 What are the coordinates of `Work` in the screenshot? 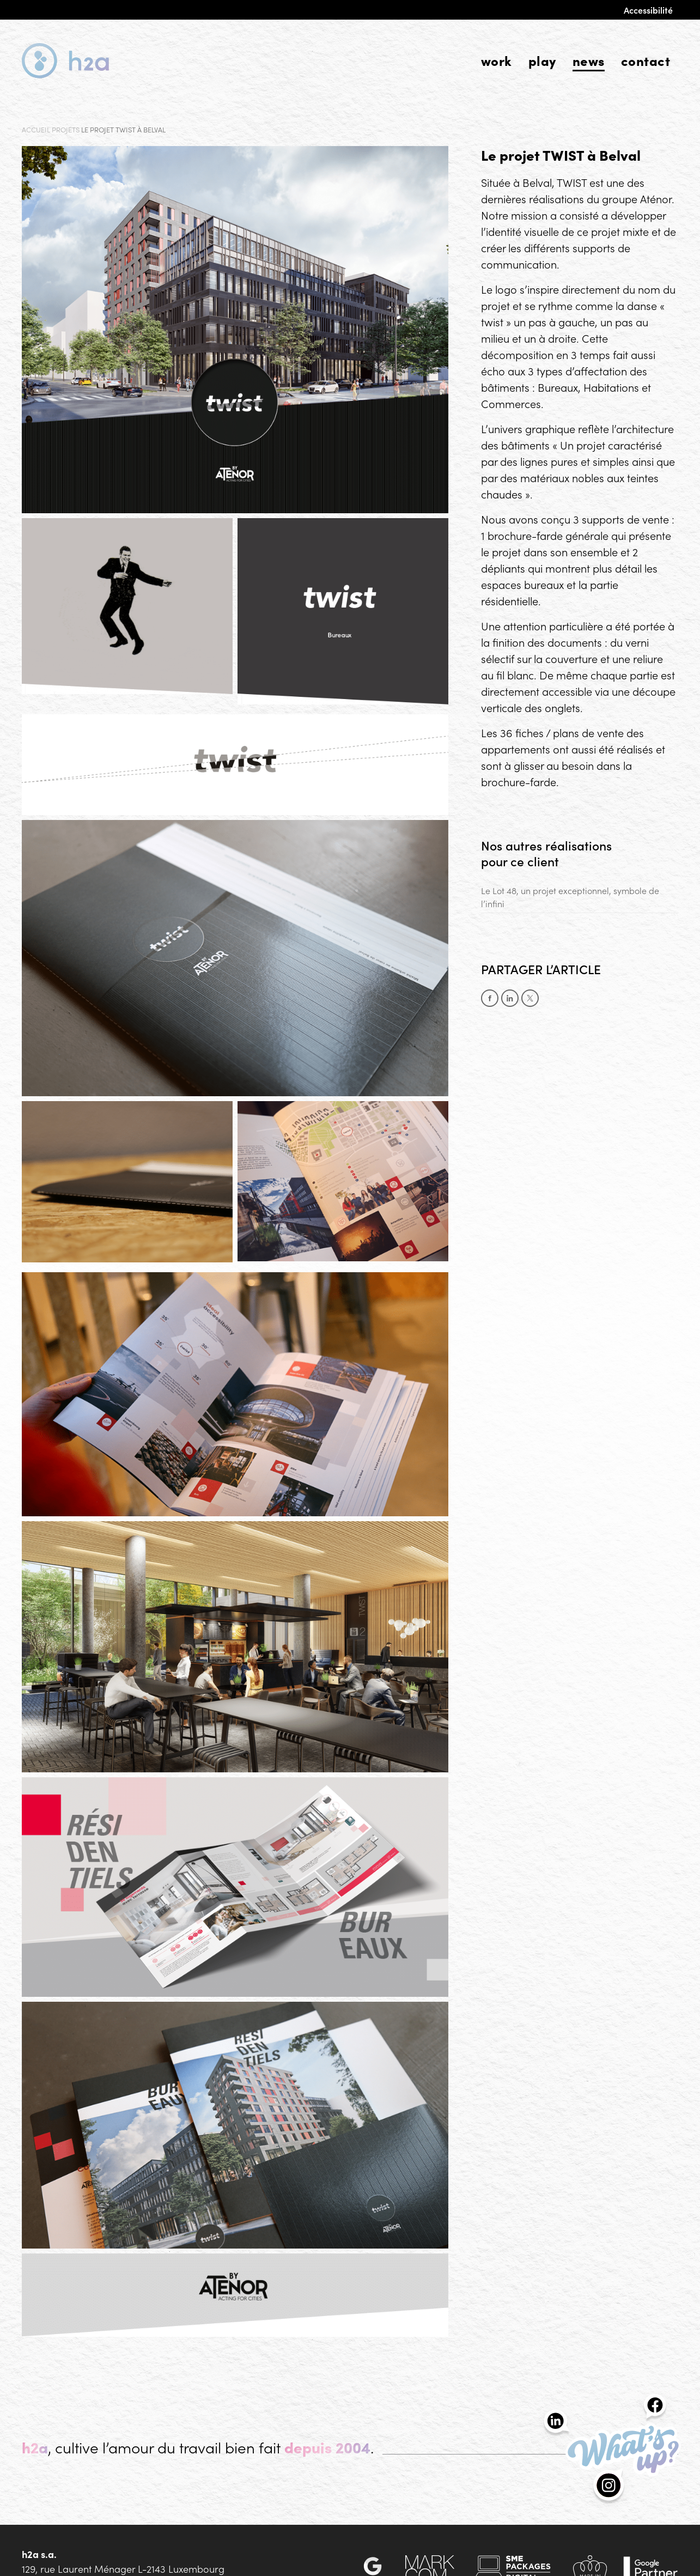 It's located at (496, 60).